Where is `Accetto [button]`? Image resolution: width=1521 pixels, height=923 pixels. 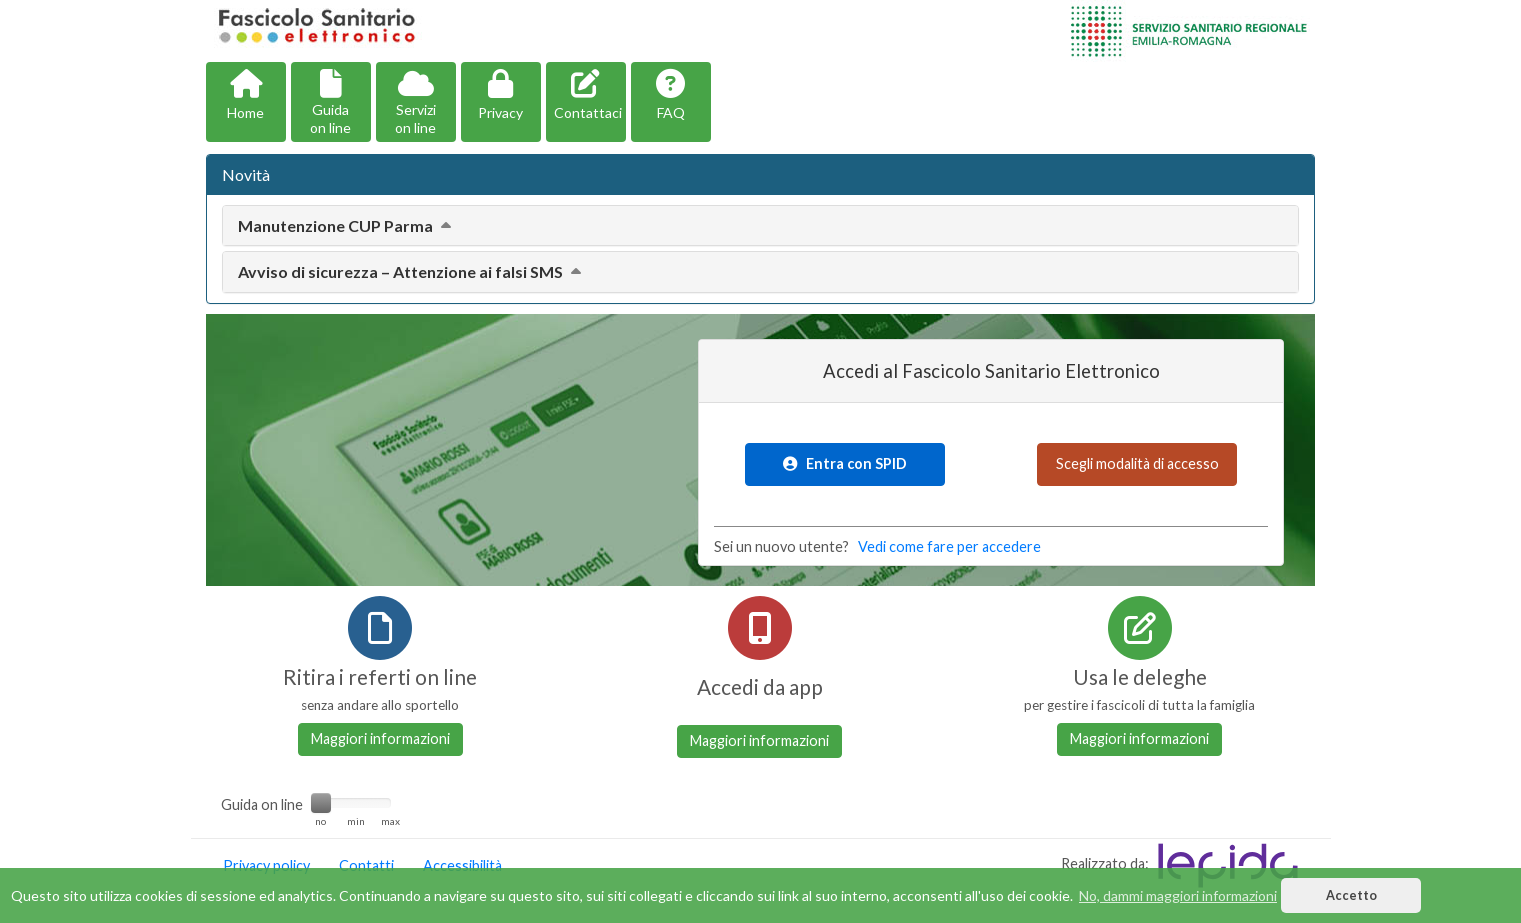
Accetto [button] is located at coordinates (1351, 895).